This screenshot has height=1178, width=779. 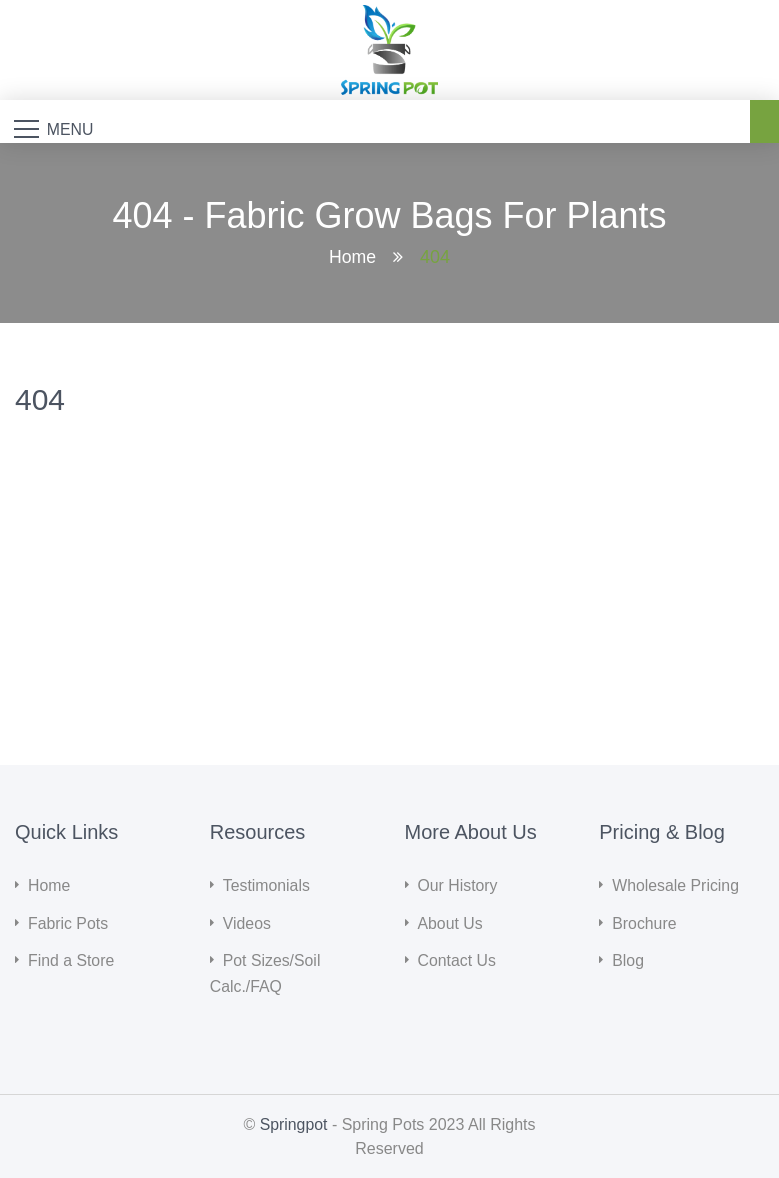 What do you see at coordinates (352, 258) in the screenshot?
I see `Home` at bounding box center [352, 258].